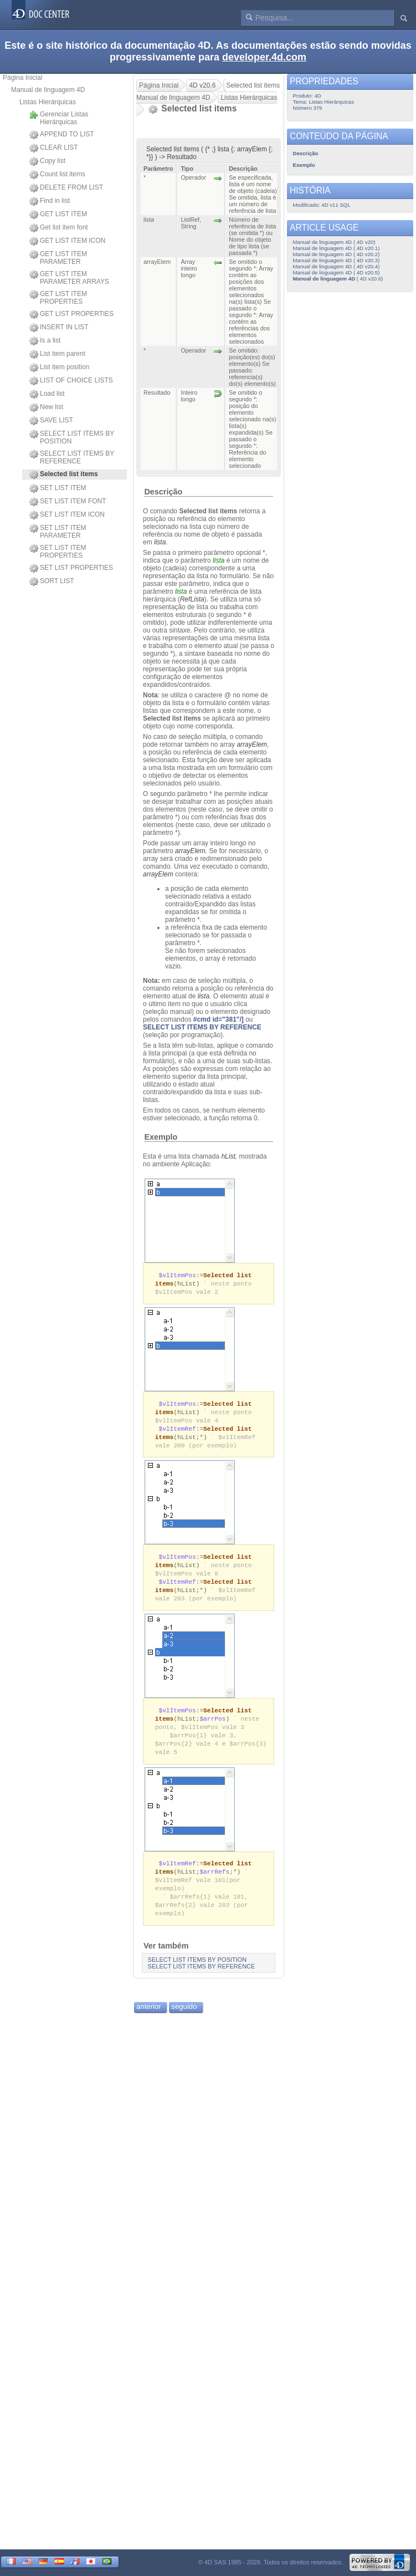 Image resolution: width=416 pixels, height=2576 pixels. I want to click on anterior, so click(148, 2022).